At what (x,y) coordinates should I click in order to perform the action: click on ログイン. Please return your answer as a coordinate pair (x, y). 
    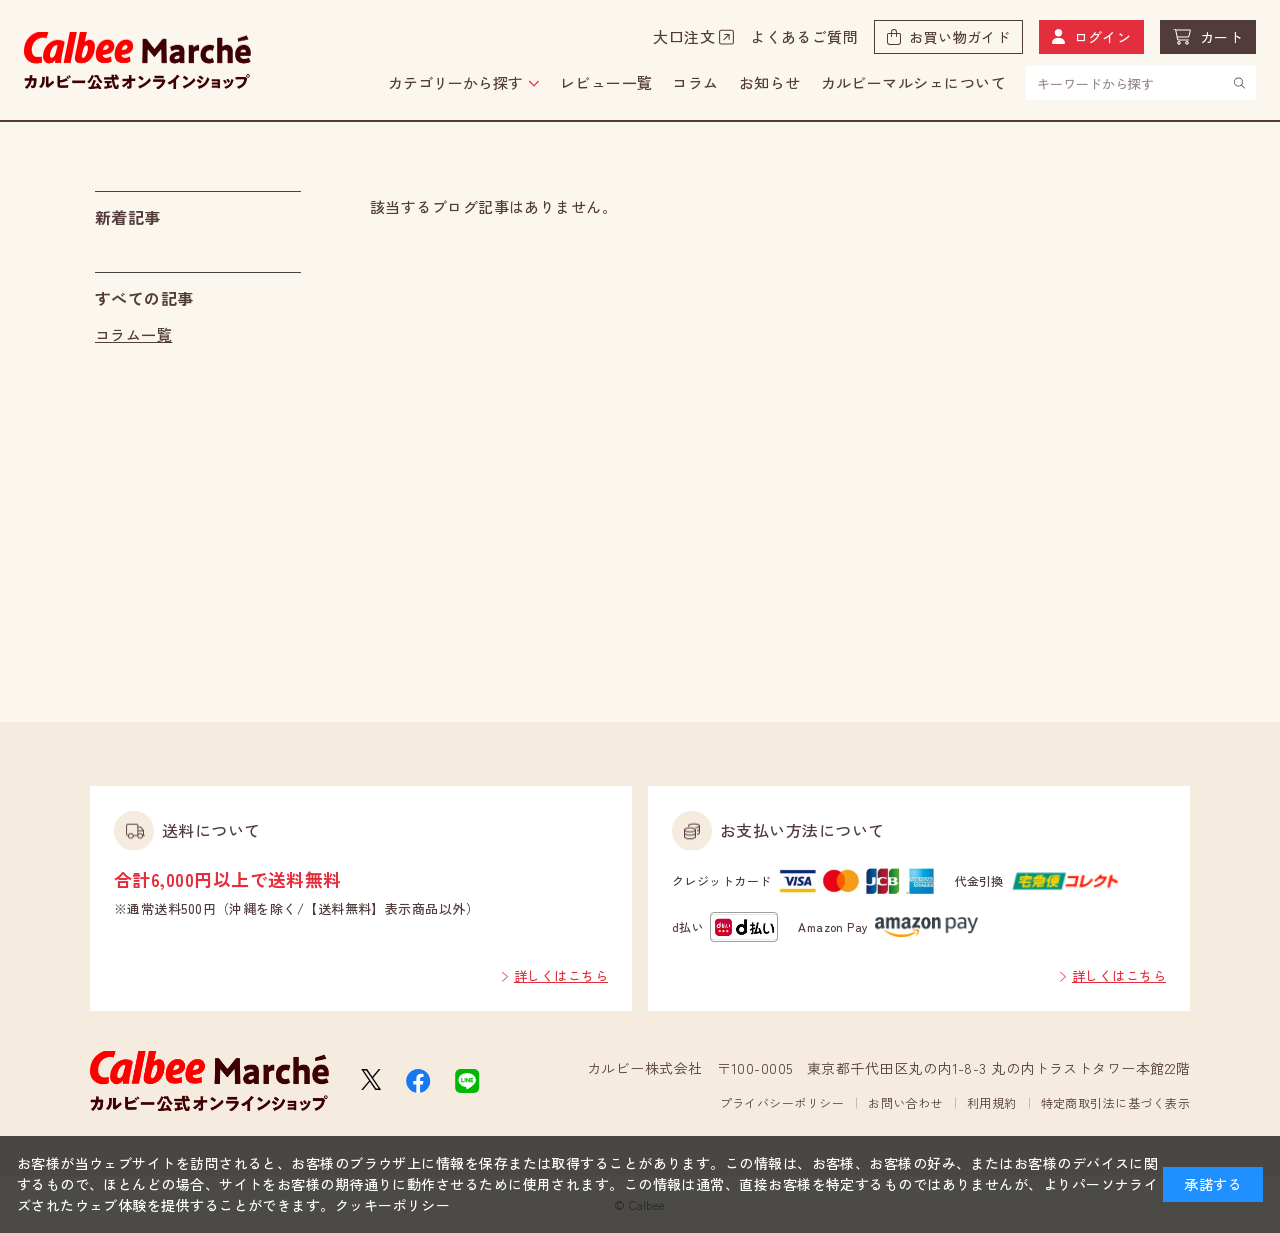
    Looking at the image, I should click on (1103, 37).